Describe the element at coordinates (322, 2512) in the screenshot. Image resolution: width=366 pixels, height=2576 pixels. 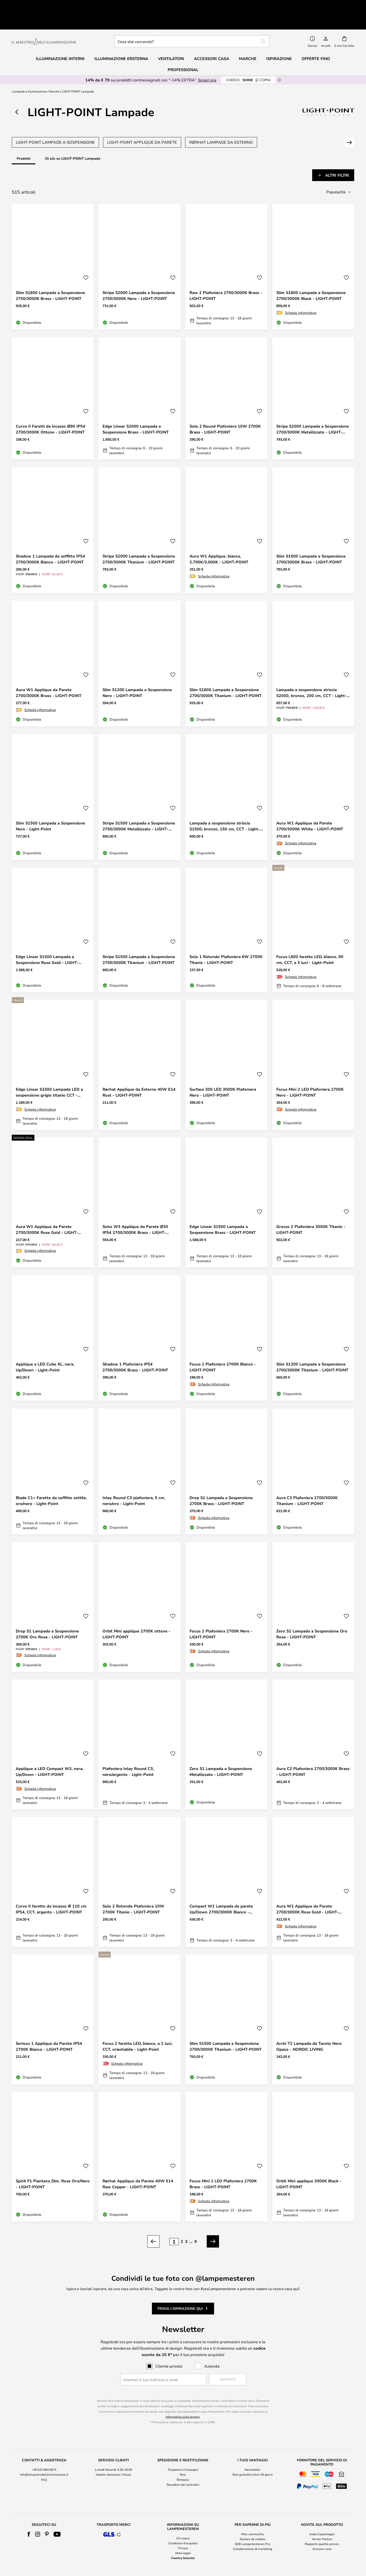
I see `Audo Copenhagen` at that location.